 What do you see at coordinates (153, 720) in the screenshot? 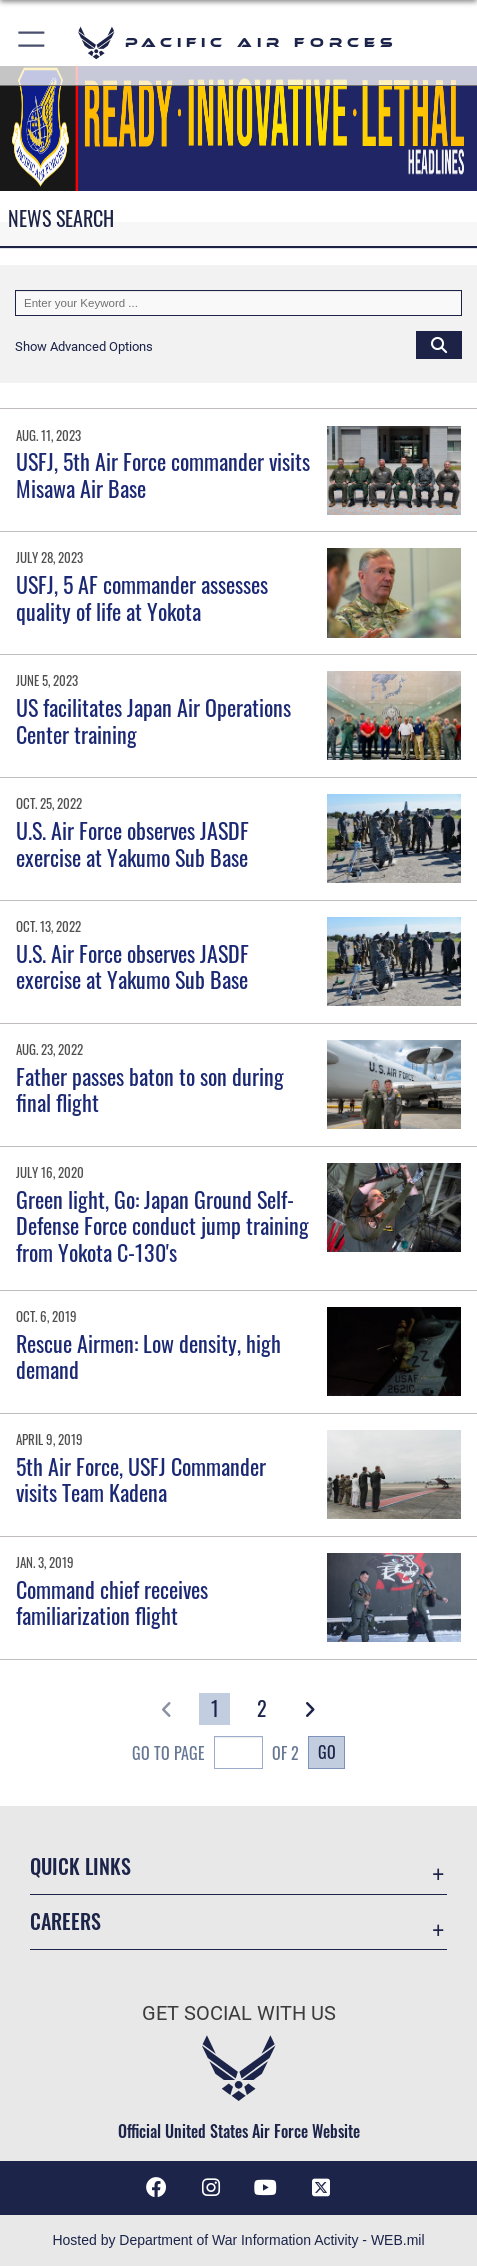
I see `US facilitates Japan Air Operations Center training` at bounding box center [153, 720].